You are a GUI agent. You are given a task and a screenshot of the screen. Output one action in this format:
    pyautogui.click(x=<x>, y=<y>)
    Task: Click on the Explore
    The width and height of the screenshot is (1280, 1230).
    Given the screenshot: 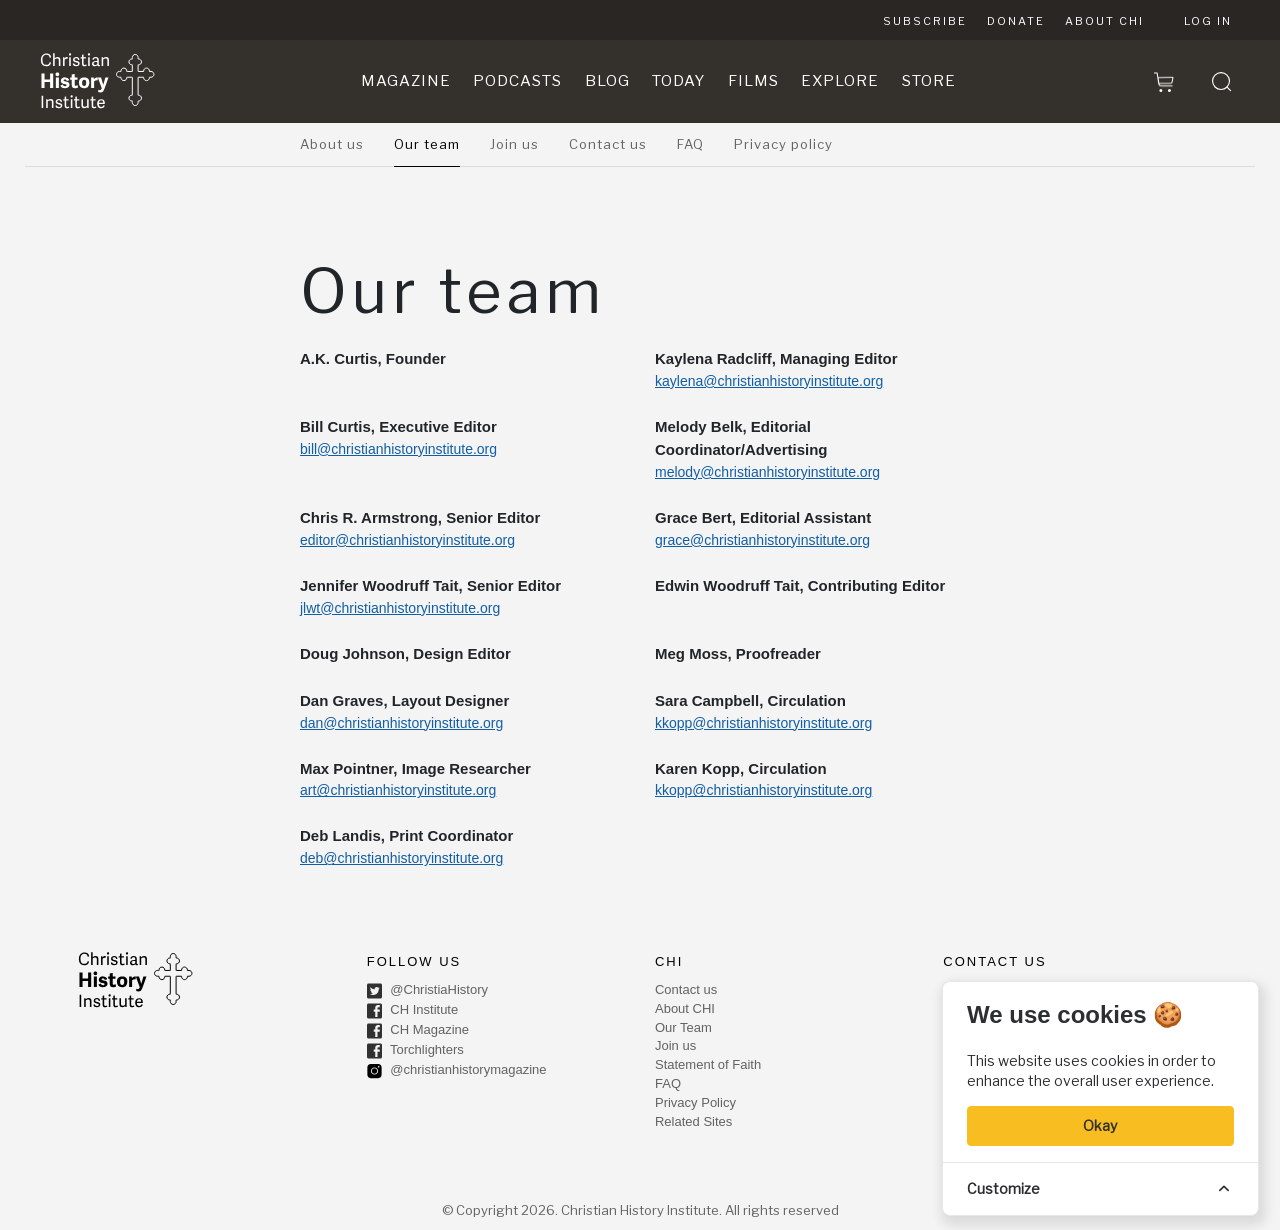 What is the action you would take?
    pyautogui.click(x=840, y=81)
    